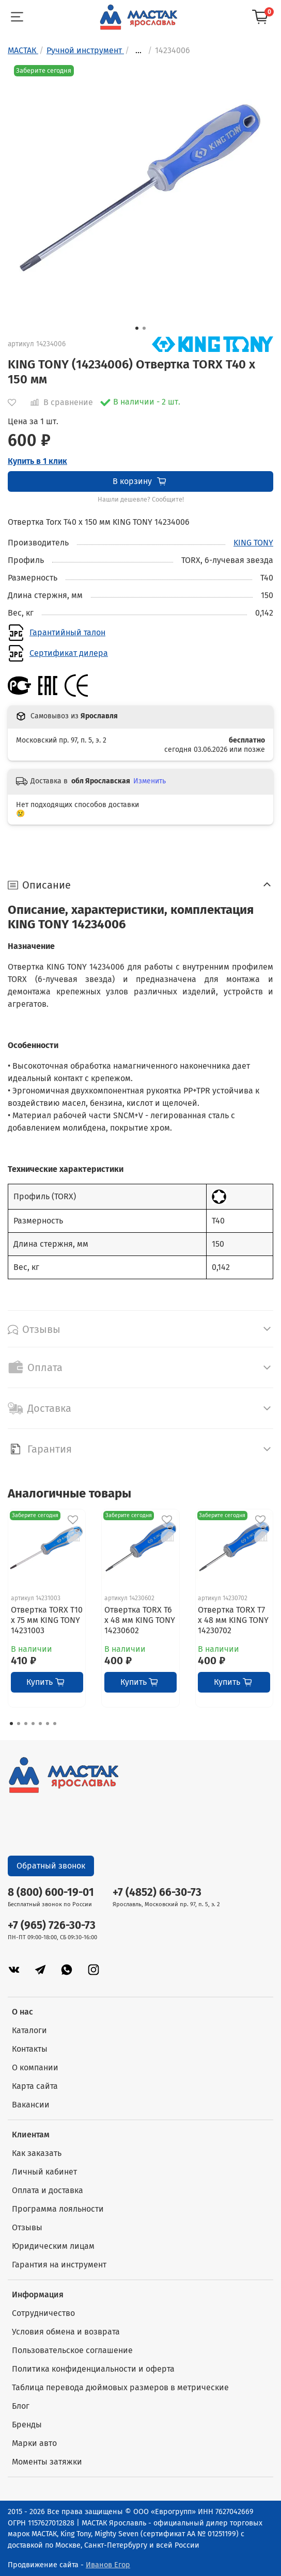  Describe the element at coordinates (139, 1620) in the screenshot. I see `Отвертка TORX T6 x 48 мм KING TONY 14230602` at that location.